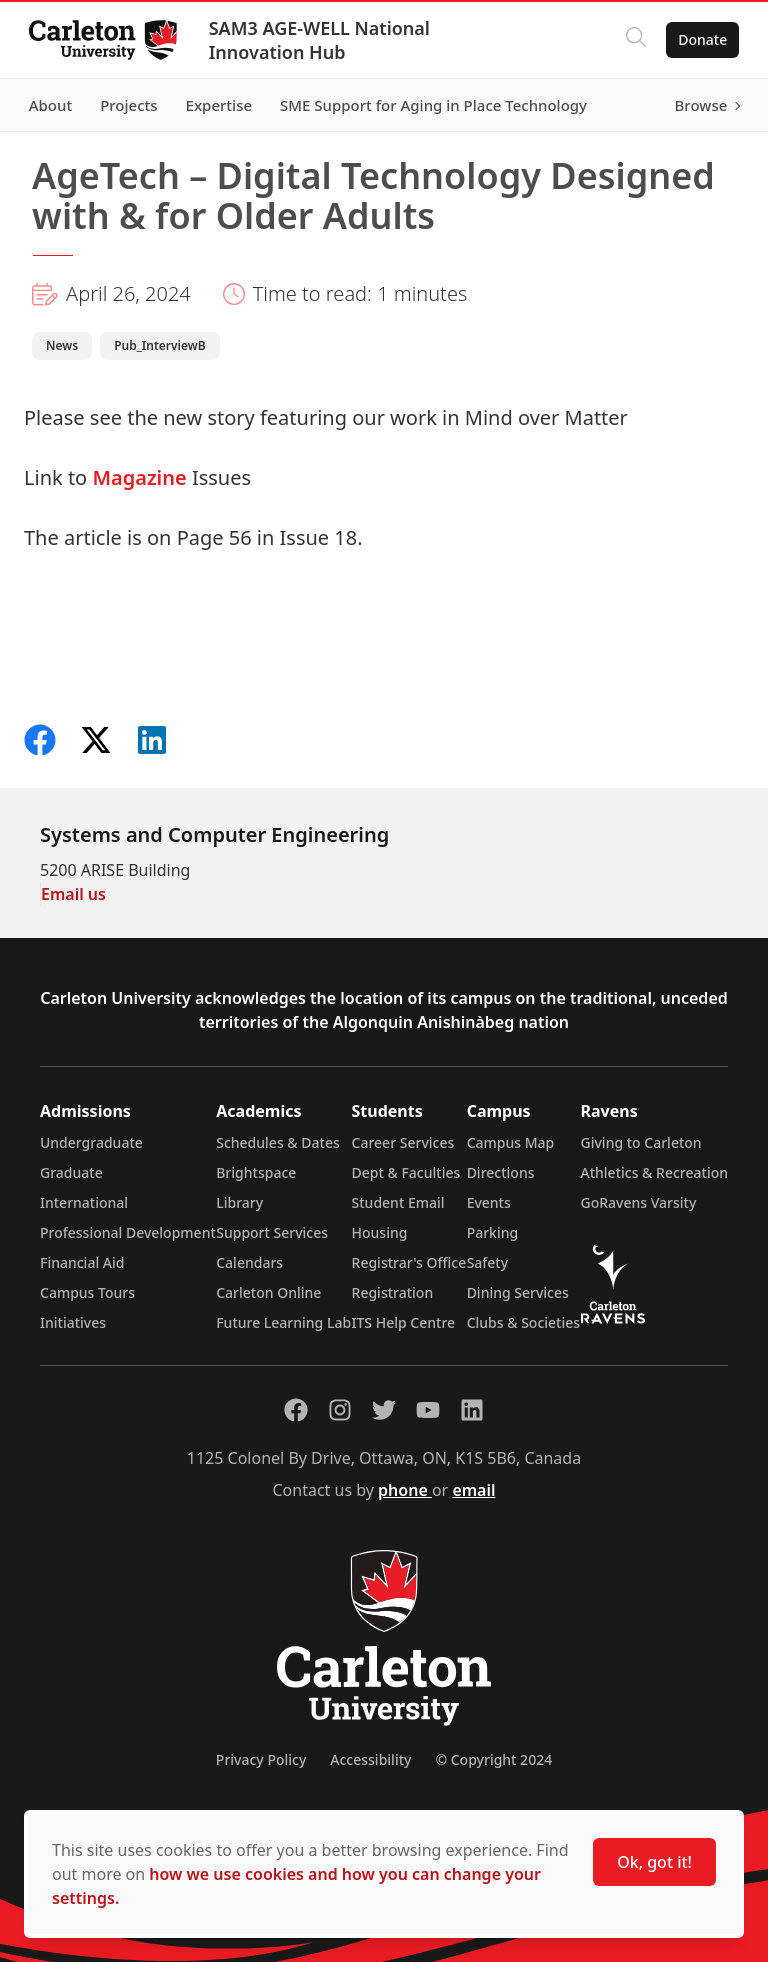 This screenshot has height=1962, width=768. Describe the element at coordinates (406, 1172) in the screenshot. I see `Dept & Faculties` at that location.